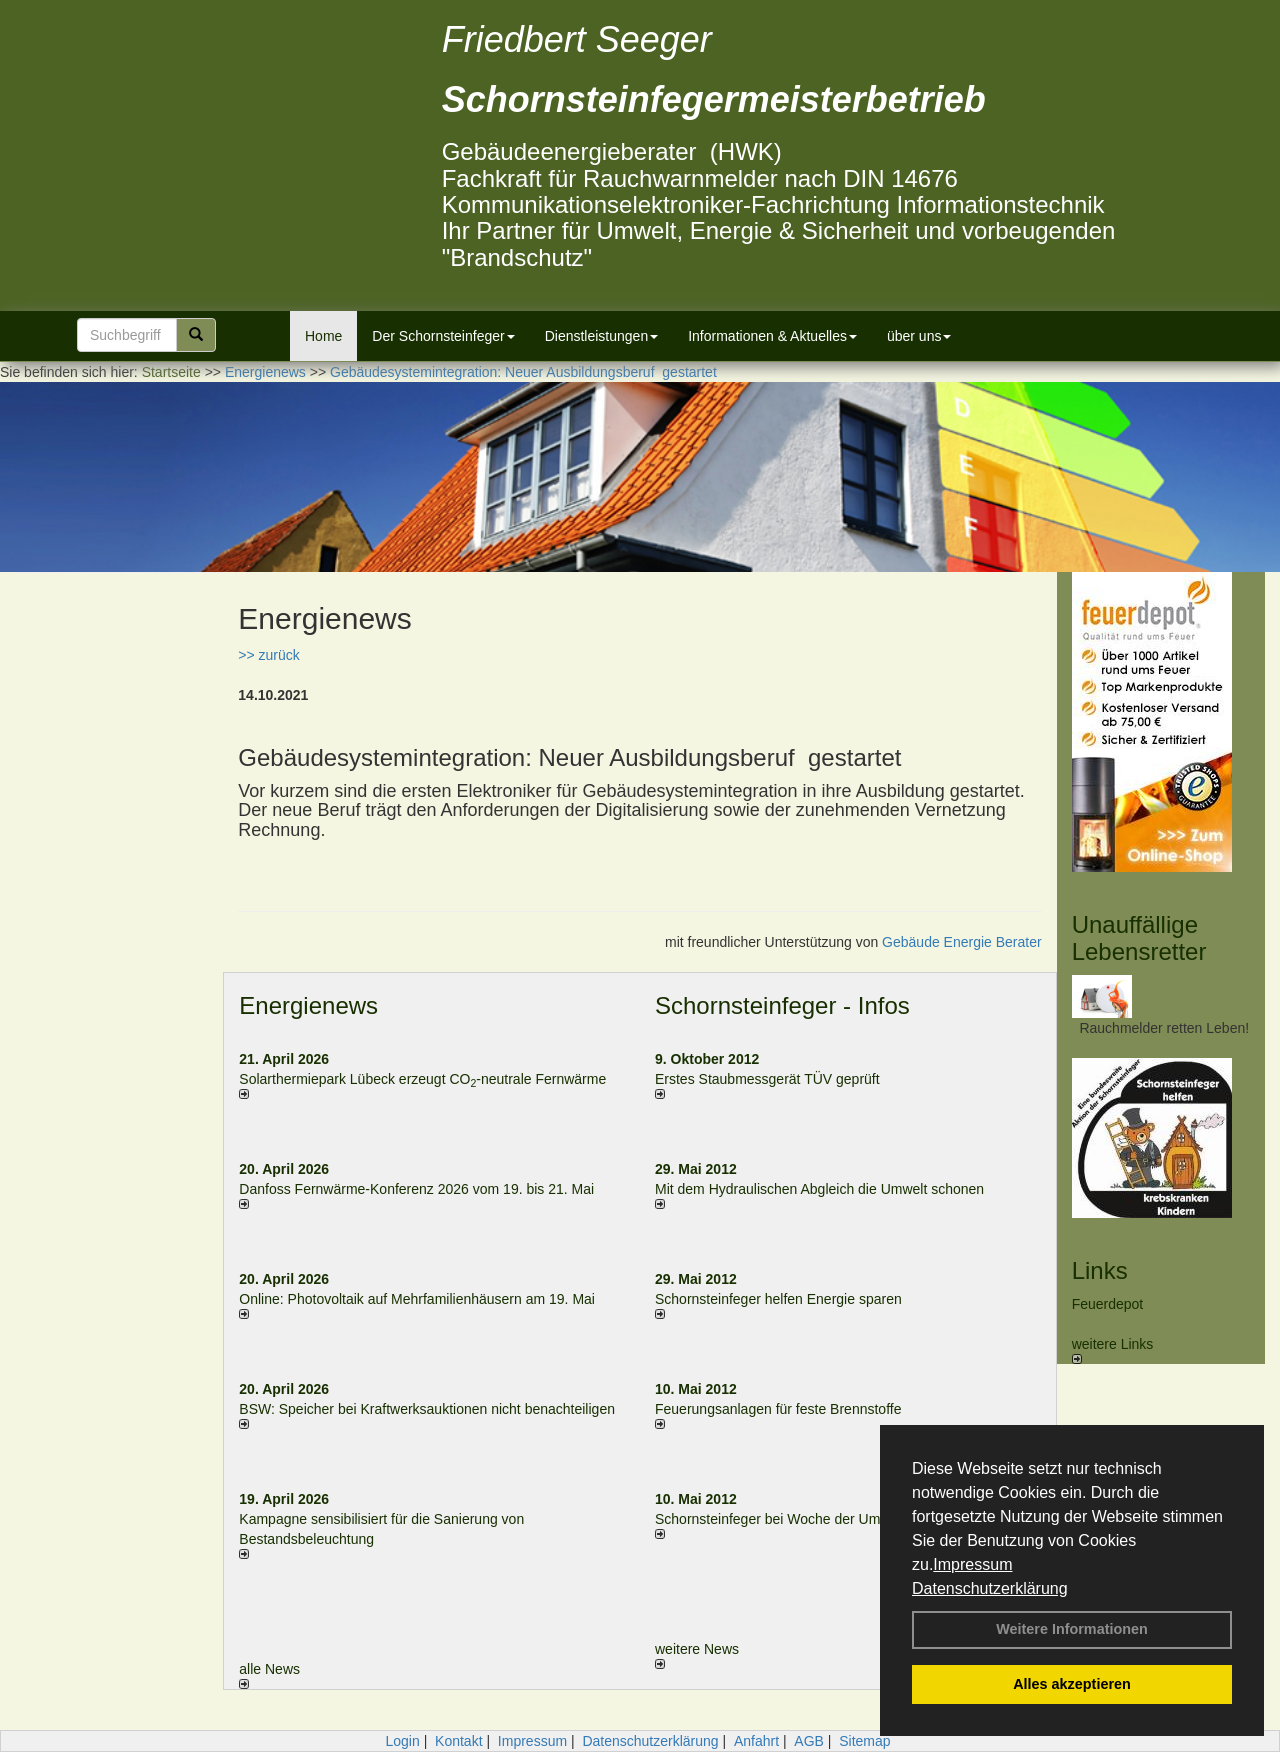 The width and height of the screenshot is (1280, 1752). I want to click on Unauffällige Lebensretter, so click(1139, 937).